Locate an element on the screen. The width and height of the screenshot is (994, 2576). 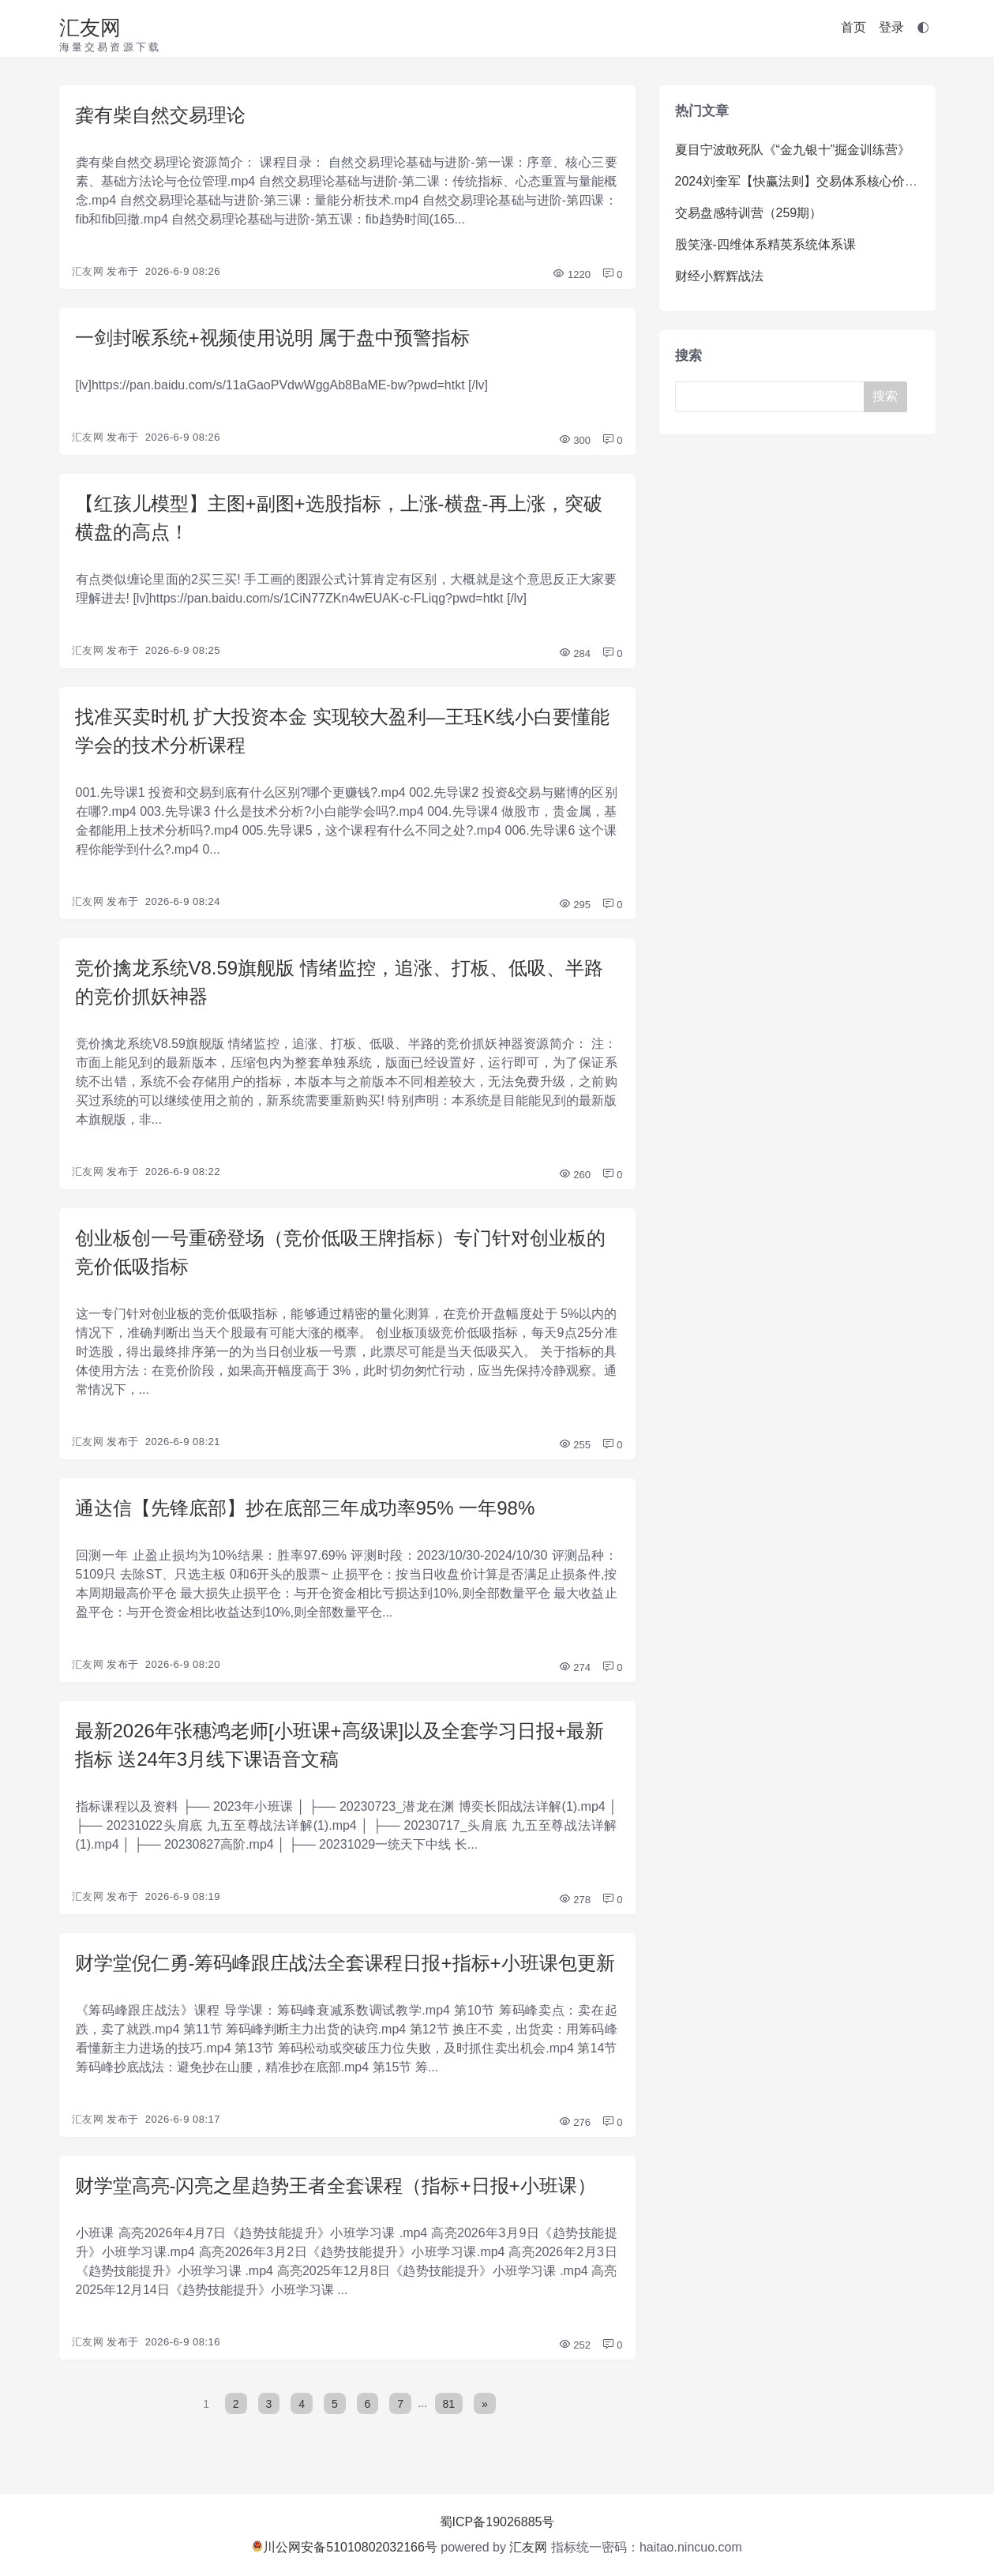
财学堂高亮-闪亮之星趋势王者全套课程（指标+日报+小班课） is located at coordinates (335, 2185).